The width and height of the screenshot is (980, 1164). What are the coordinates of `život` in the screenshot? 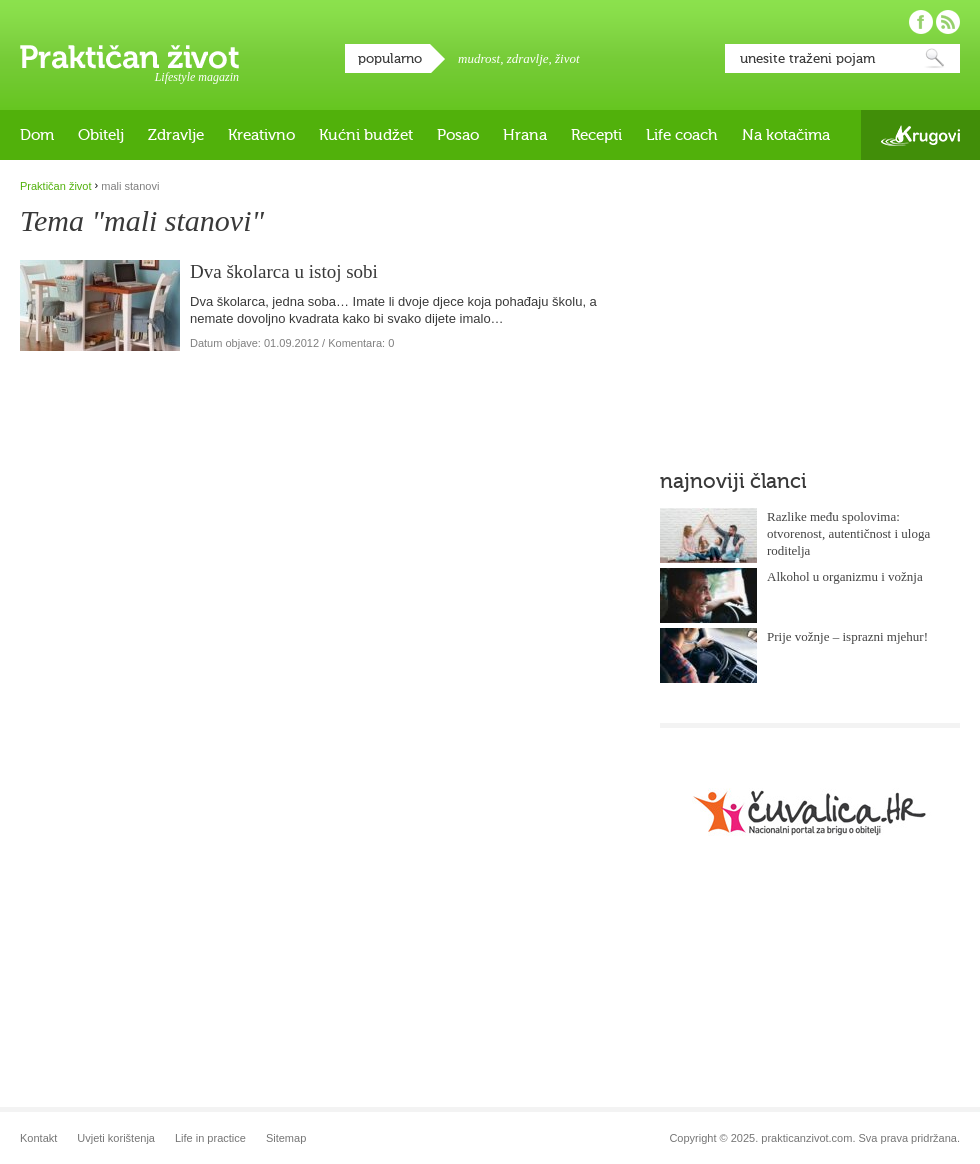 It's located at (567, 58).